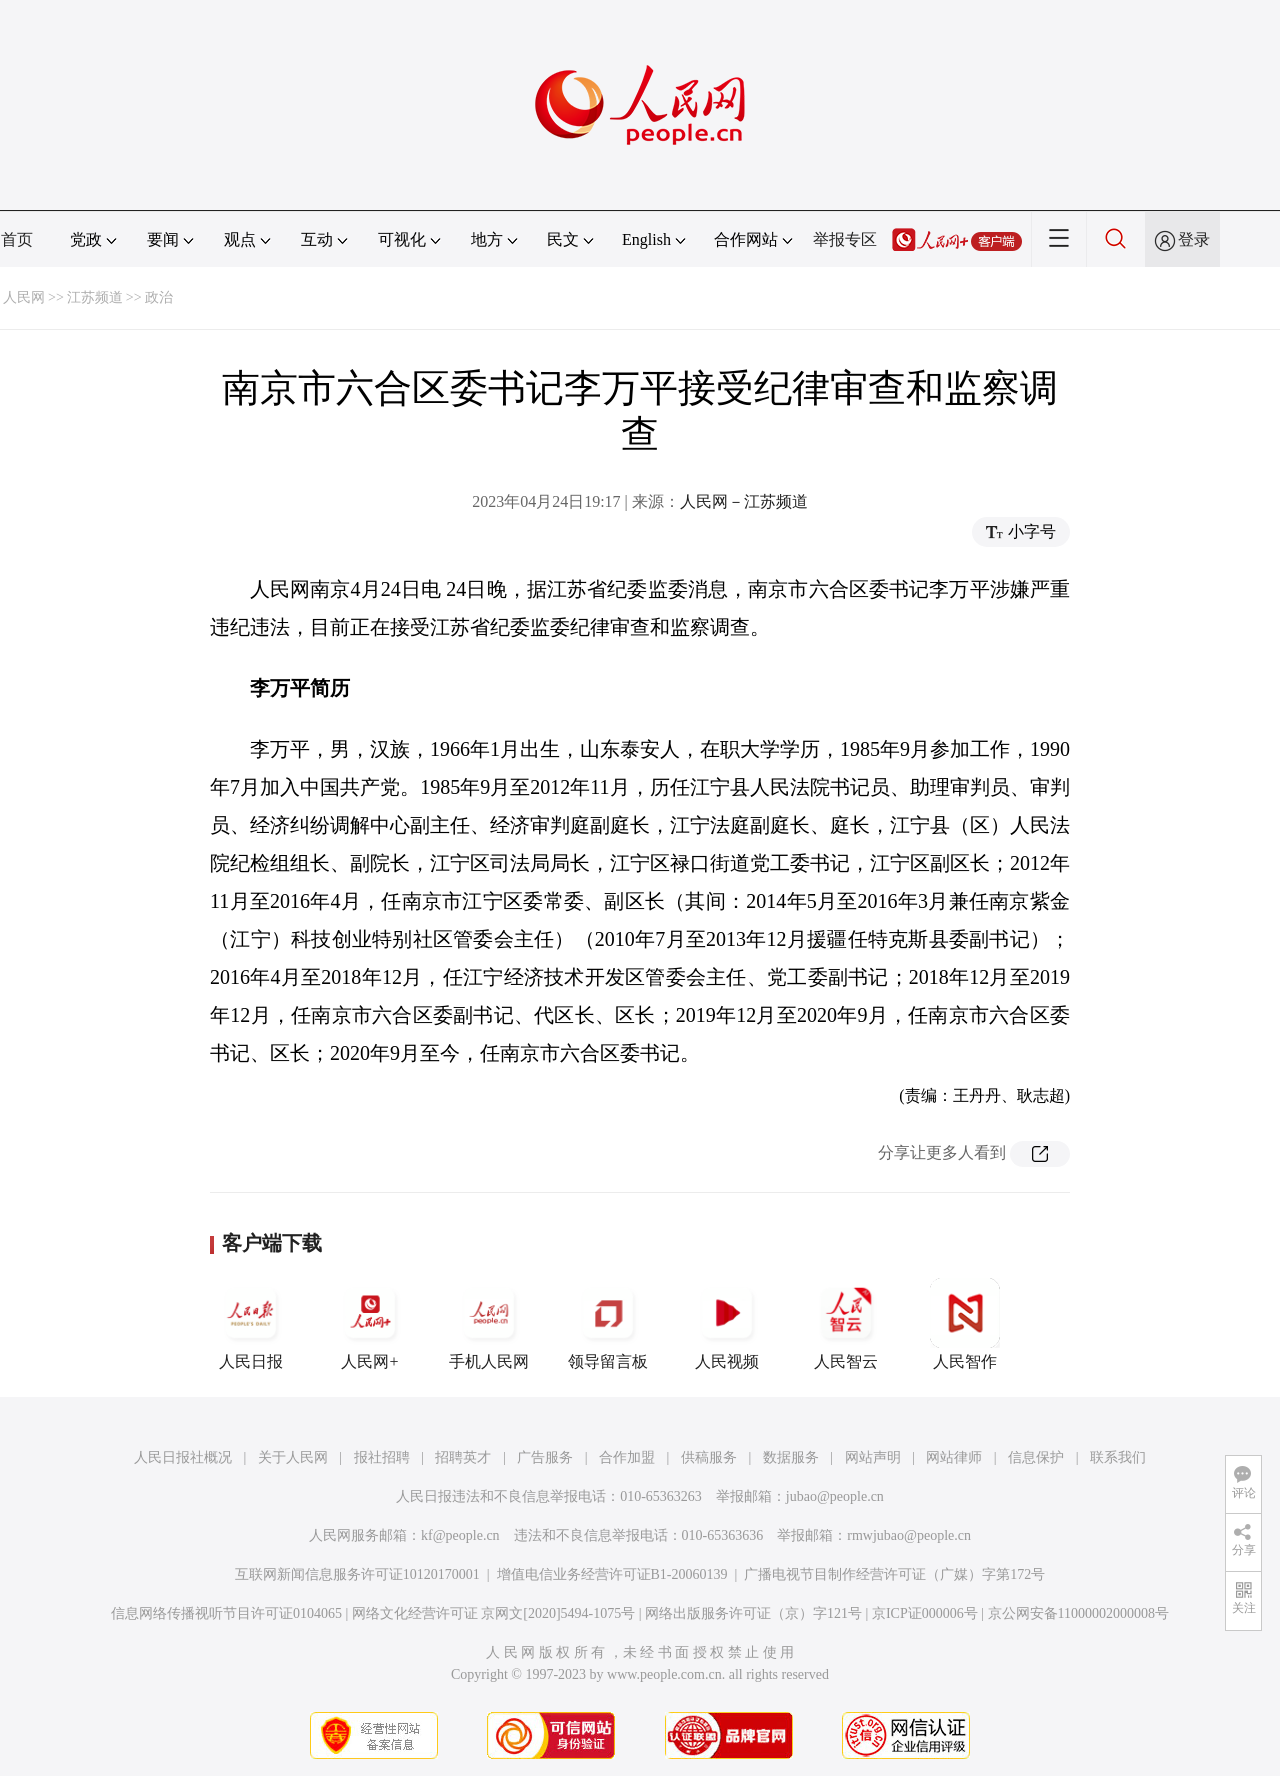  I want to click on 信息网络传播视听节目许可证0104065, so click(226, 1613).